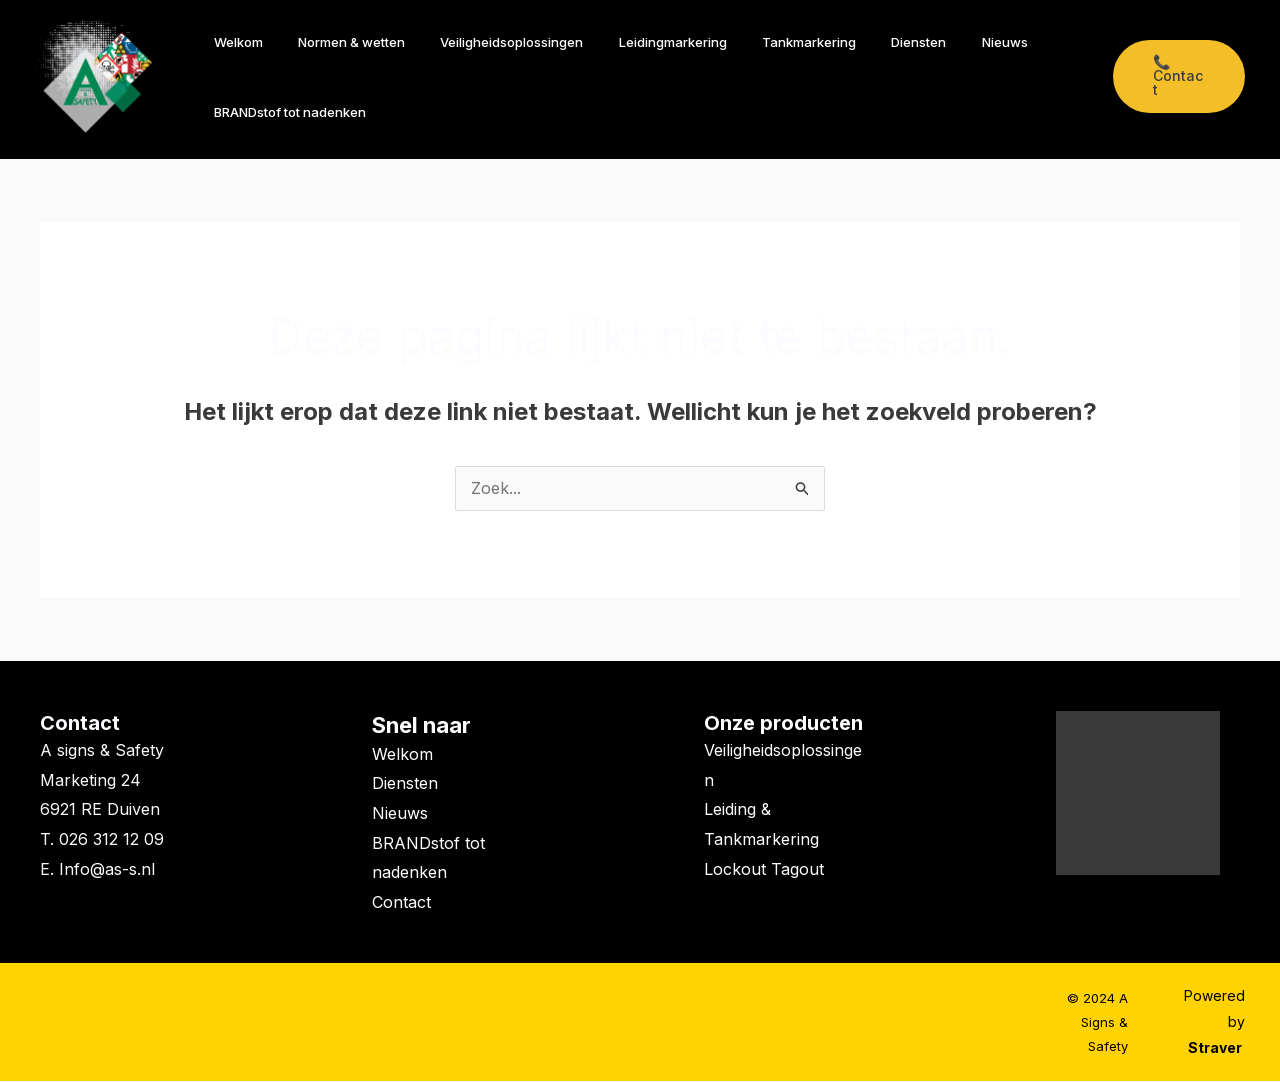 This screenshot has height=1082, width=1280. What do you see at coordinates (80, 724) in the screenshot?
I see `Contact` at bounding box center [80, 724].